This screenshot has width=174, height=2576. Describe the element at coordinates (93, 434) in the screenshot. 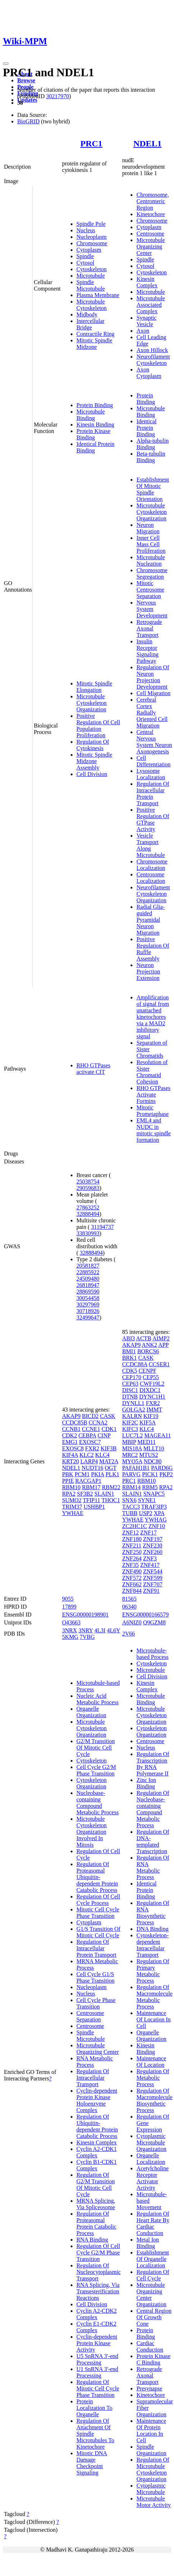

I see `Protein Kinase Binding` at that location.